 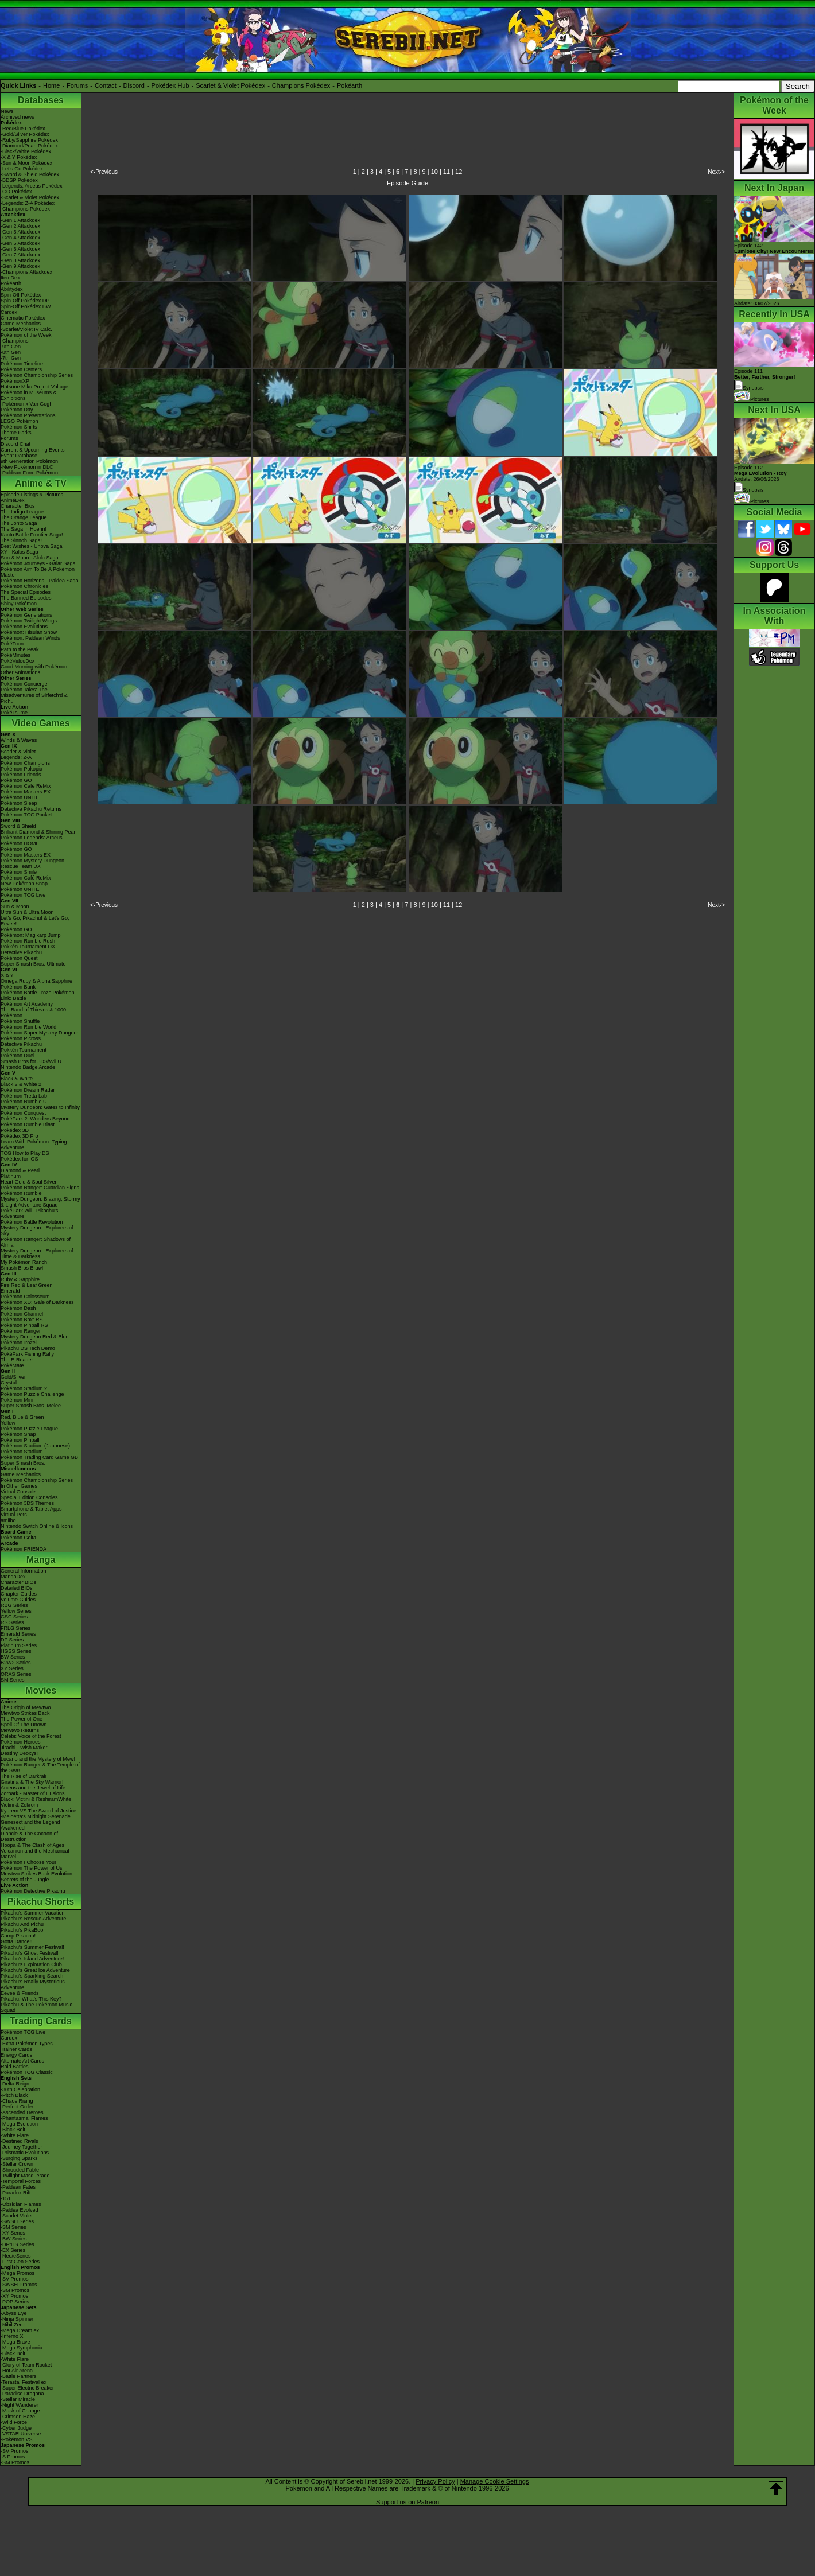 What do you see at coordinates (31, 1061) in the screenshot?
I see `Smash Bros for 3DS/Wii U` at bounding box center [31, 1061].